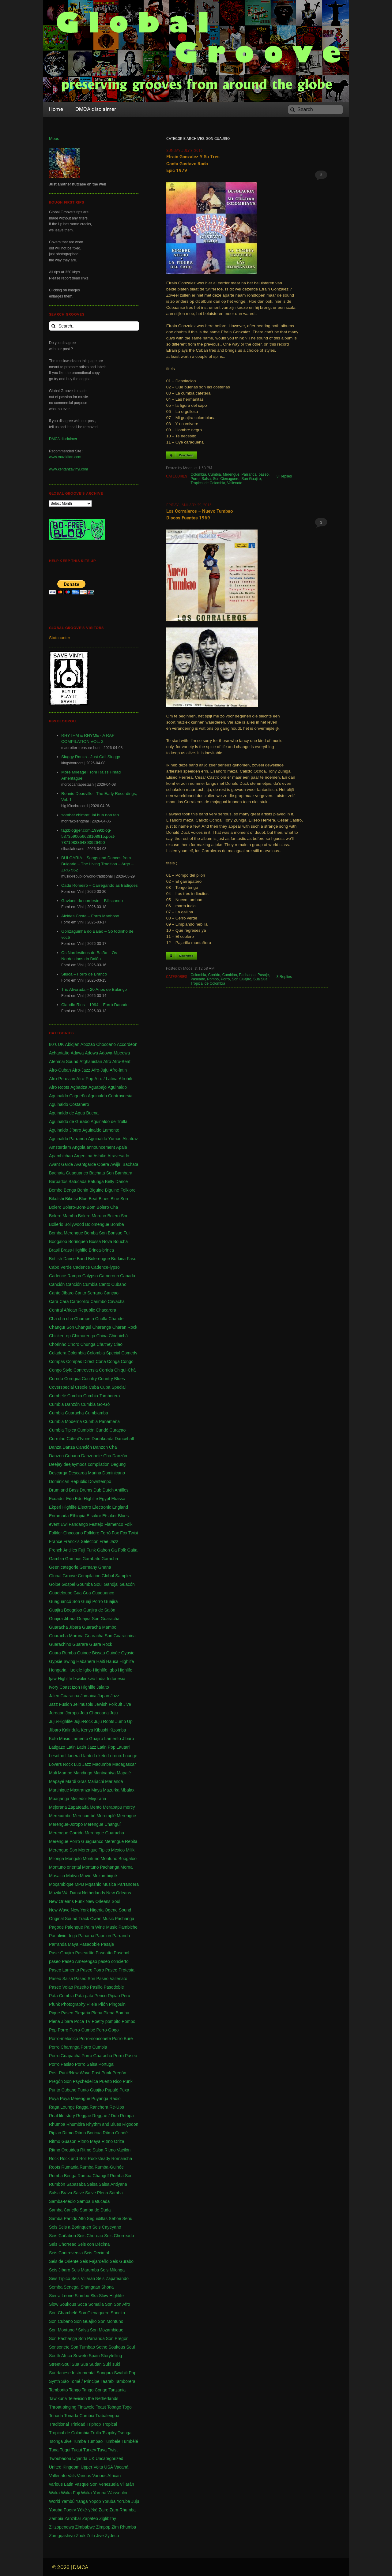 The width and height of the screenshot is (392, 2576). What do you see at coordinates (121, 1884) in the screenshot?
I see `Musica Parrandera [Musica Parrandera (1 item)]` at bounding box center [121, 1884].